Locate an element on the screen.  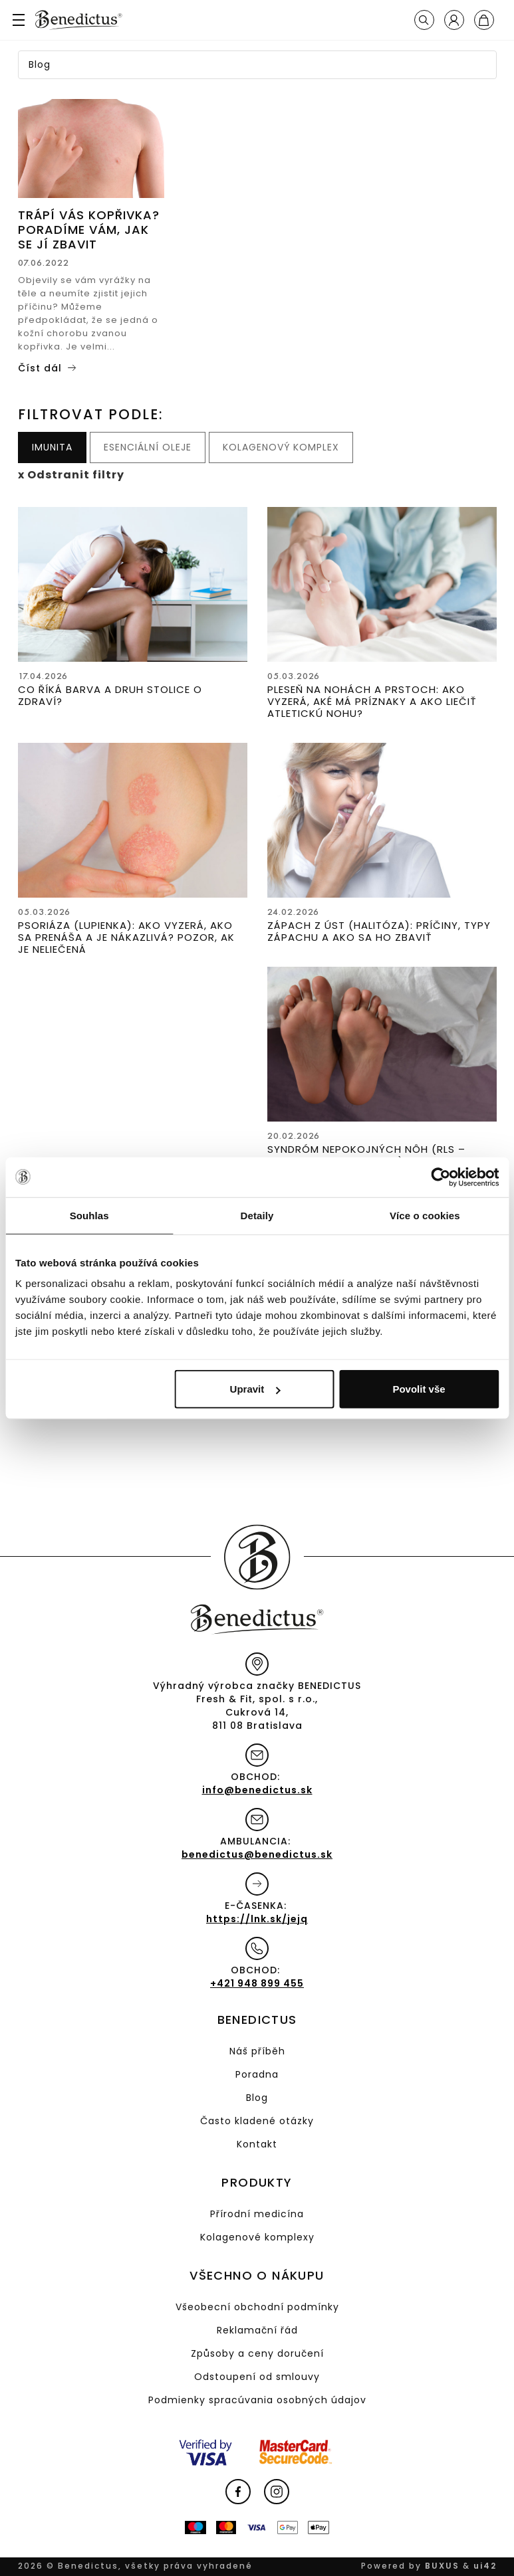
Náš příběh is located at coordinates (257, 2051).